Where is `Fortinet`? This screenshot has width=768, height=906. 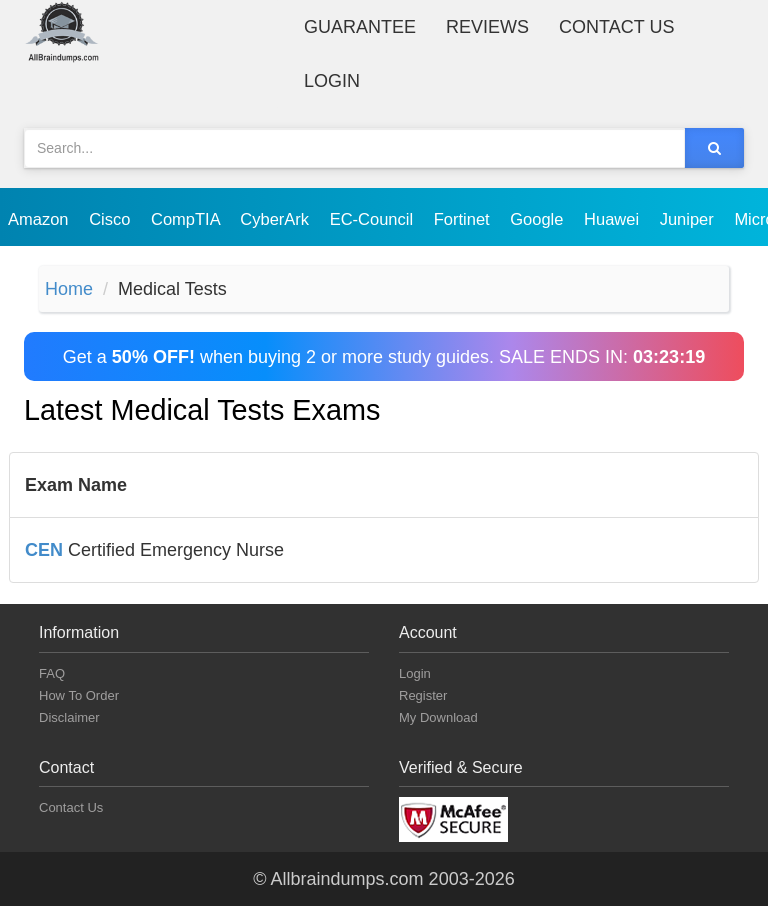 Fortinet is located at coordinates (464, 219).